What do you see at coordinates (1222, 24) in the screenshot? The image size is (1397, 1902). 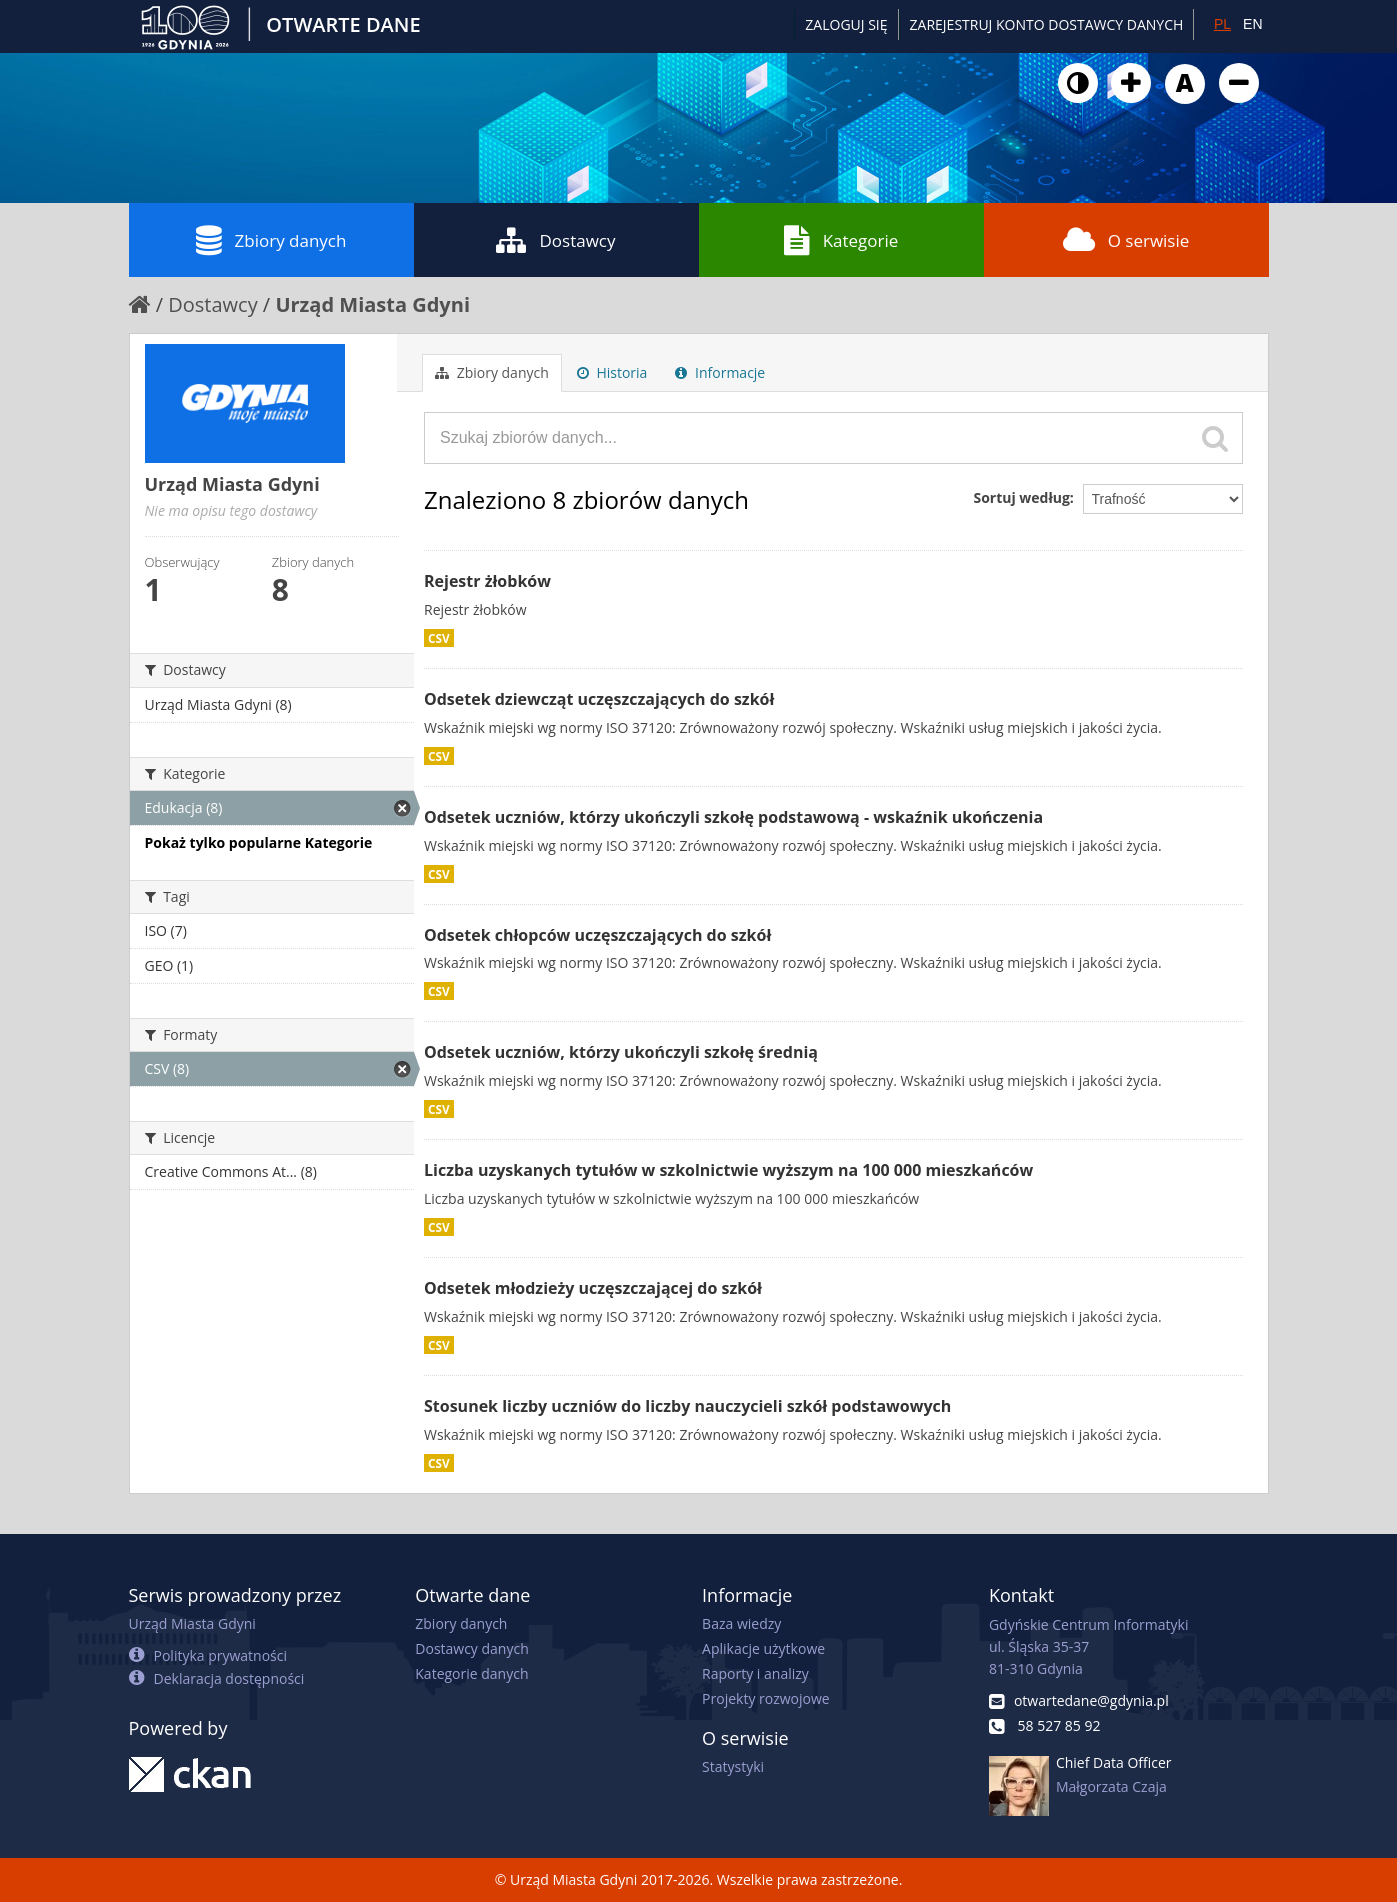 I see `PL` at bounding box center [1222, 24].